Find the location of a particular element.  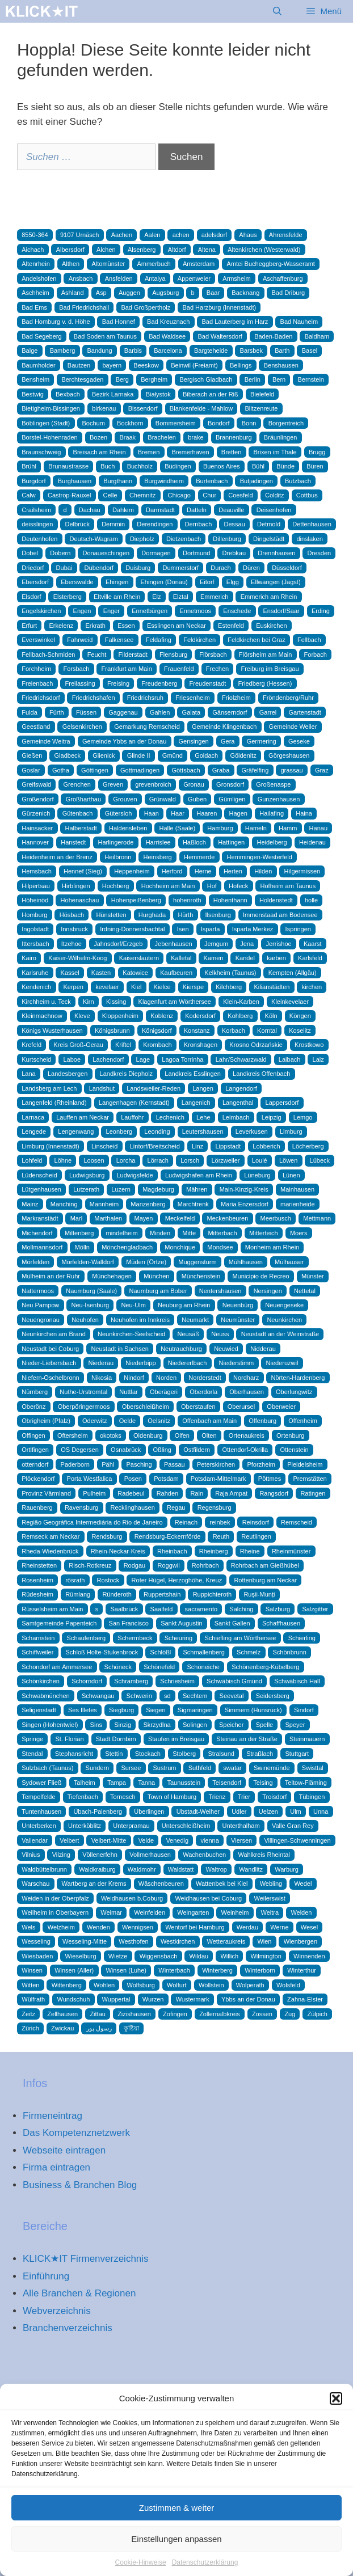

Burghausen is located at coordinates (74, 481).